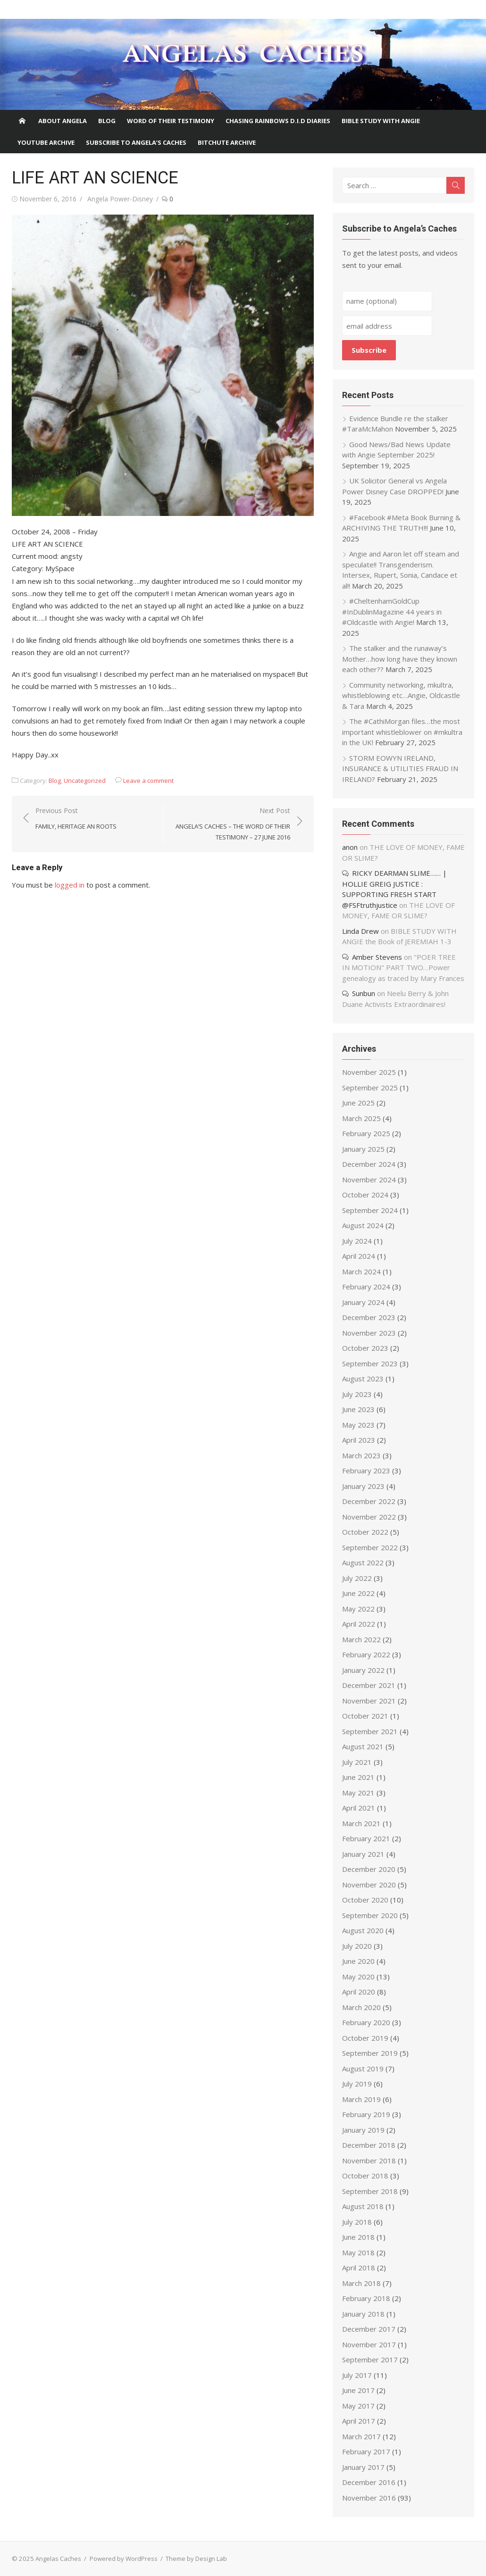  Describe the element at coordinates (227, 142) in the screenshot. I see `BITCHUTE ARCHIVE` at that location.